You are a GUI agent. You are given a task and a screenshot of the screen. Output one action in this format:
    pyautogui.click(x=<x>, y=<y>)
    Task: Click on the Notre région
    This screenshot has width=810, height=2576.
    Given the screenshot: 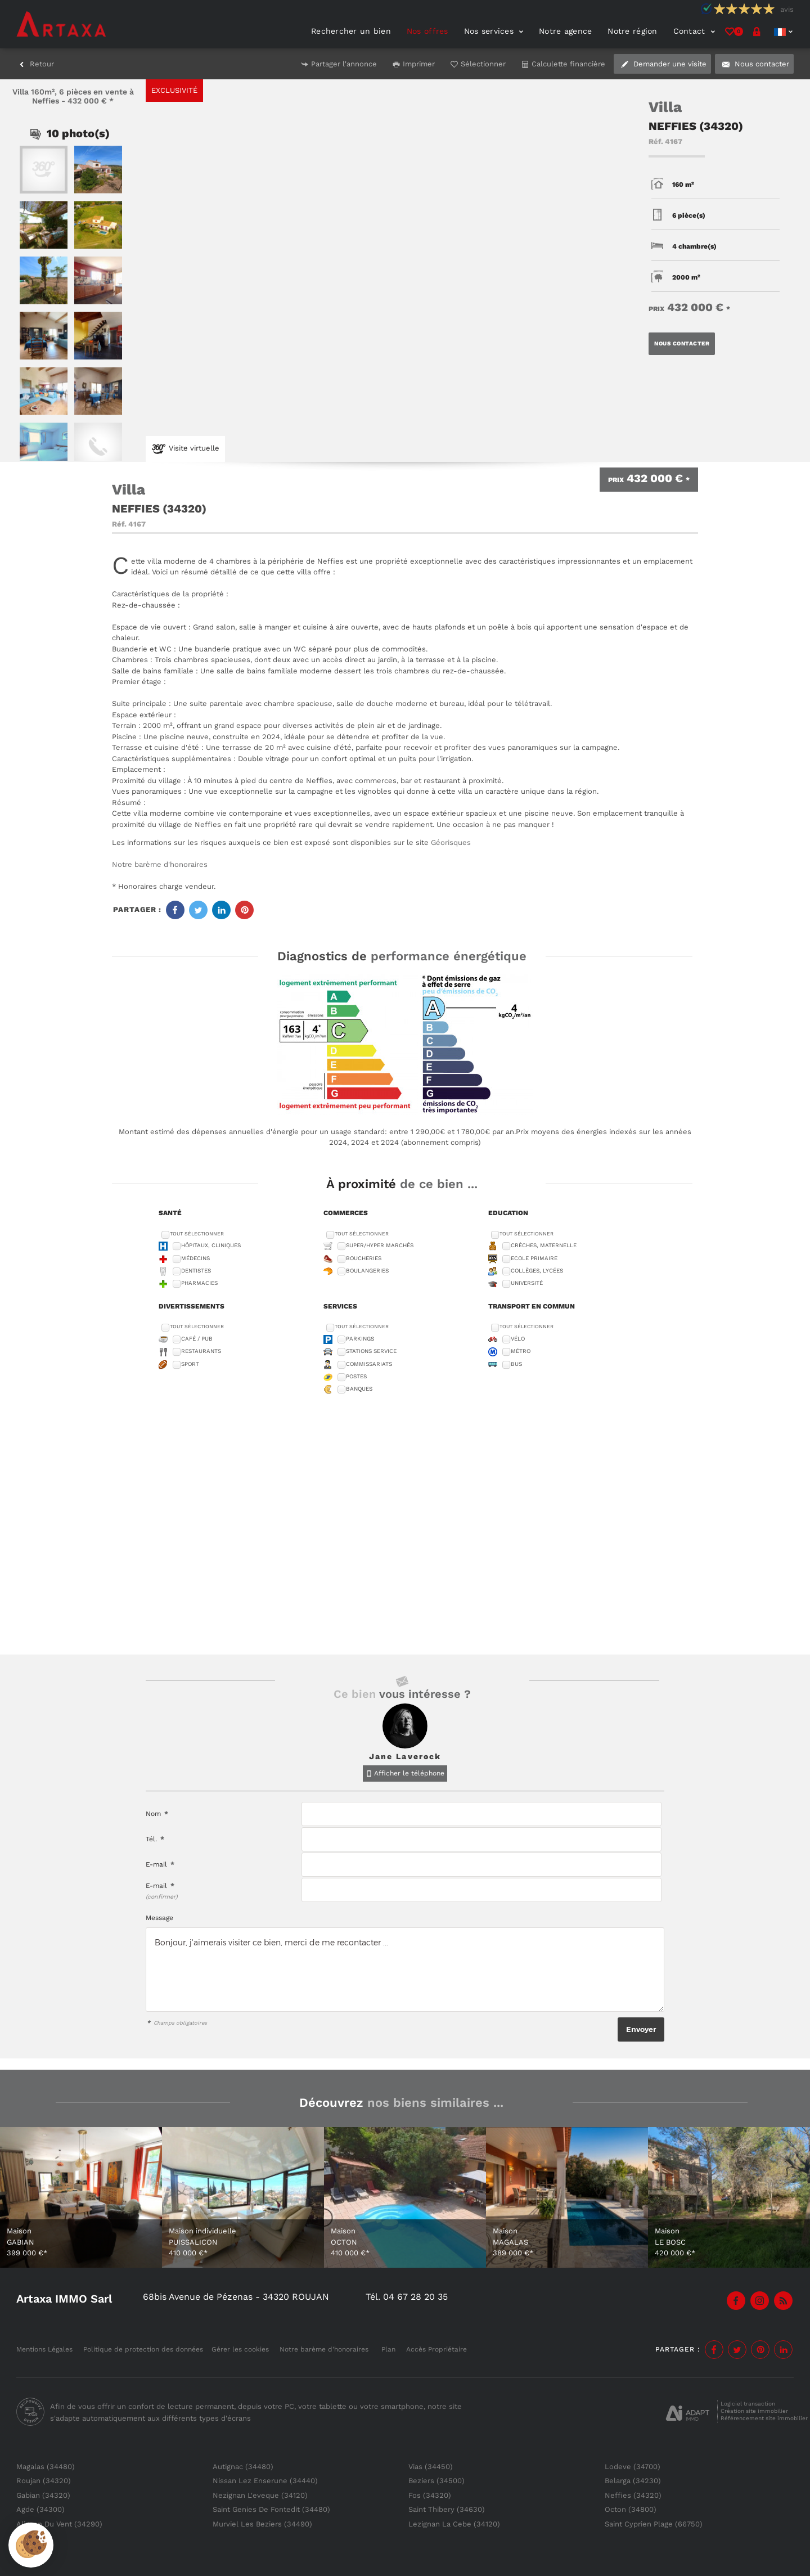 What is the action you would take?
    pyautogui.click(x=632, y=30)
    